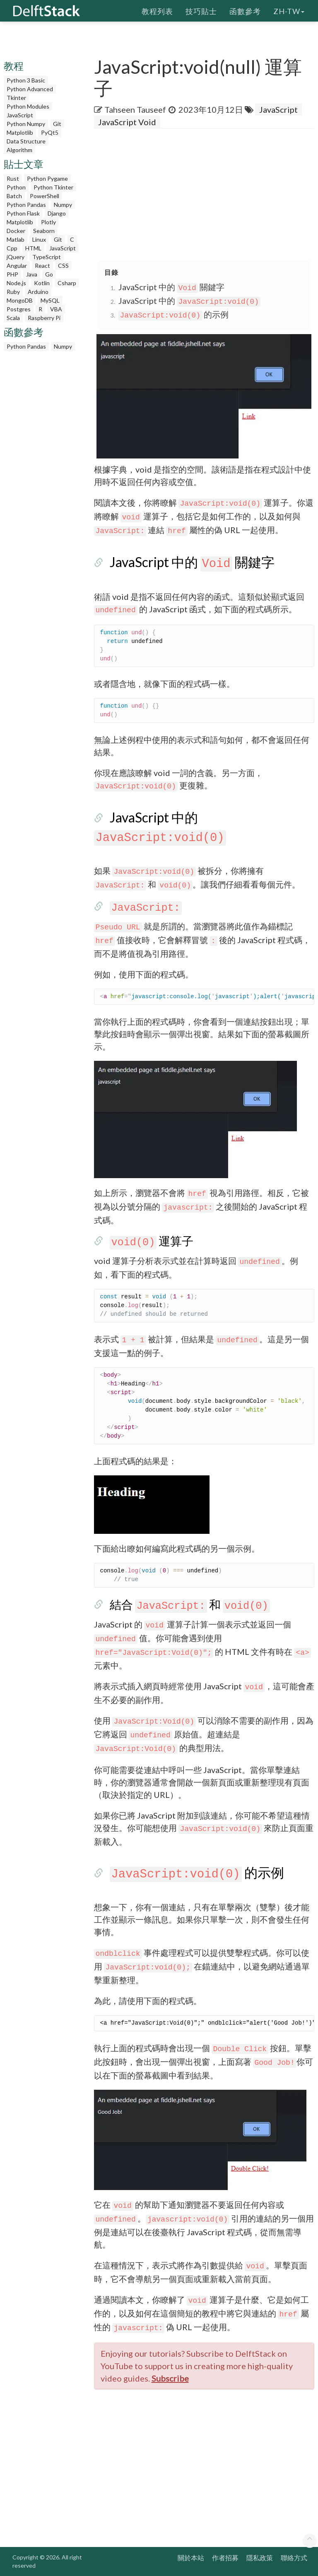  Describe the element at coordinates (44, 317) in the screenshot. I see `Raspberry Pi` at that location.